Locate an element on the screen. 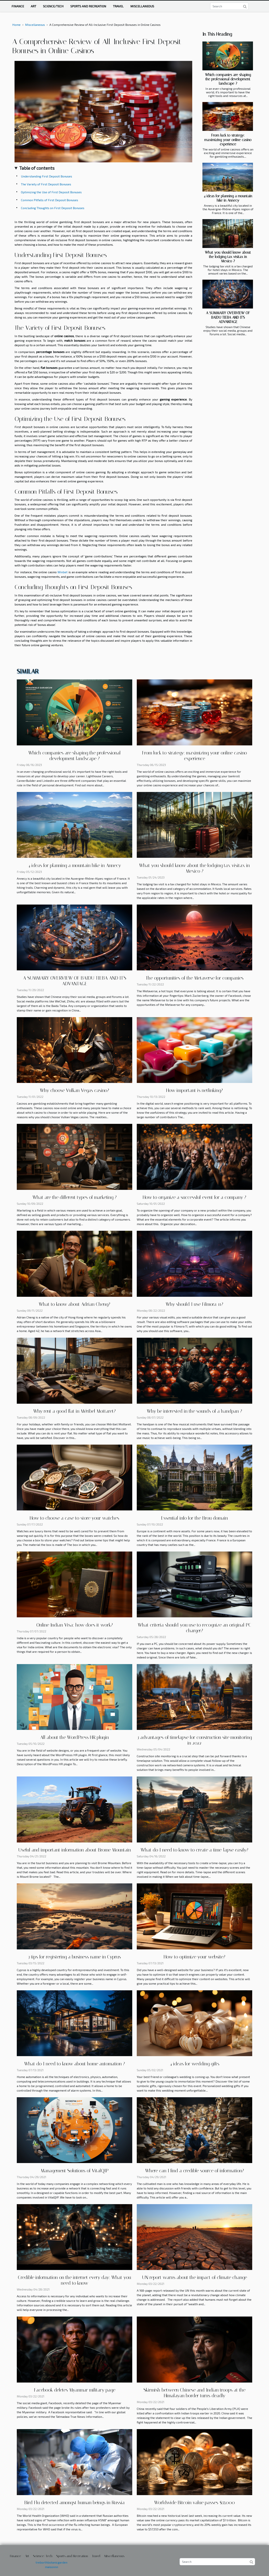  Miscellaneous is located at coordinates (142, 6).